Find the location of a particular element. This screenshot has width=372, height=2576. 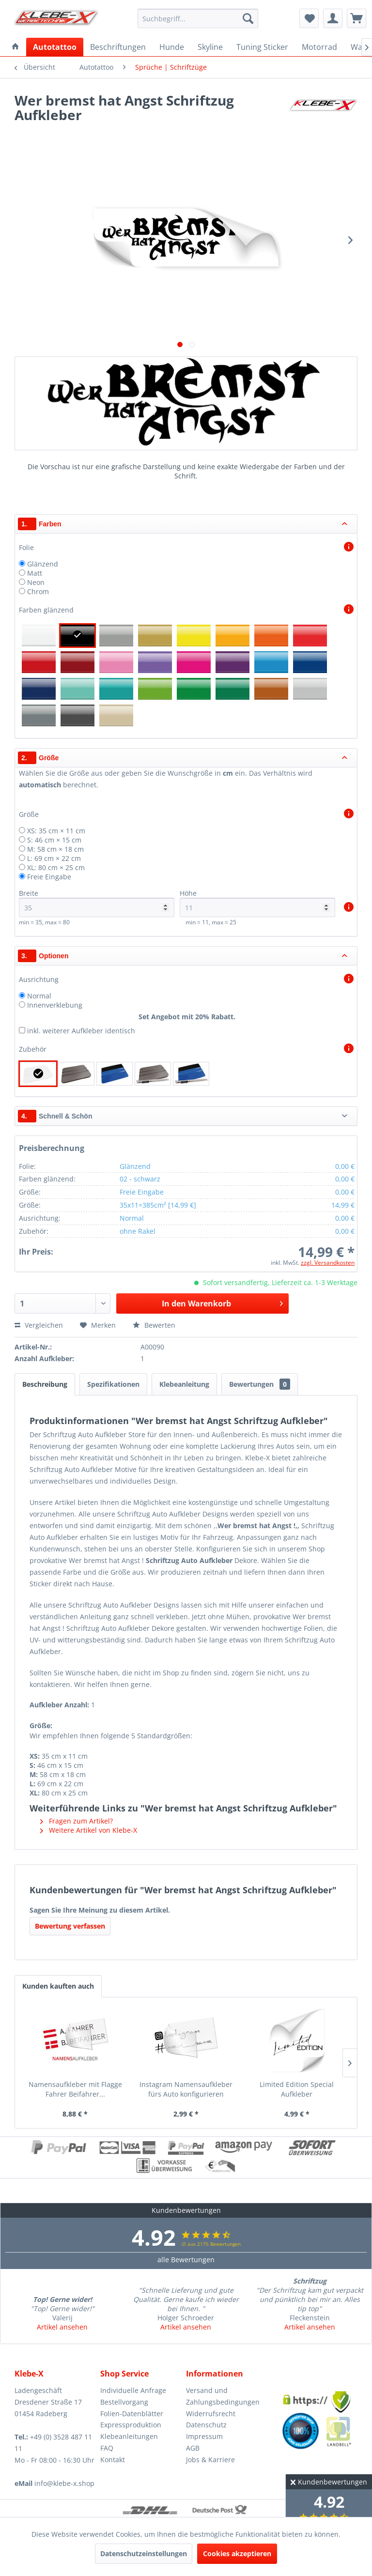

Klebeanleitung is located at coordinates (184, 1384).